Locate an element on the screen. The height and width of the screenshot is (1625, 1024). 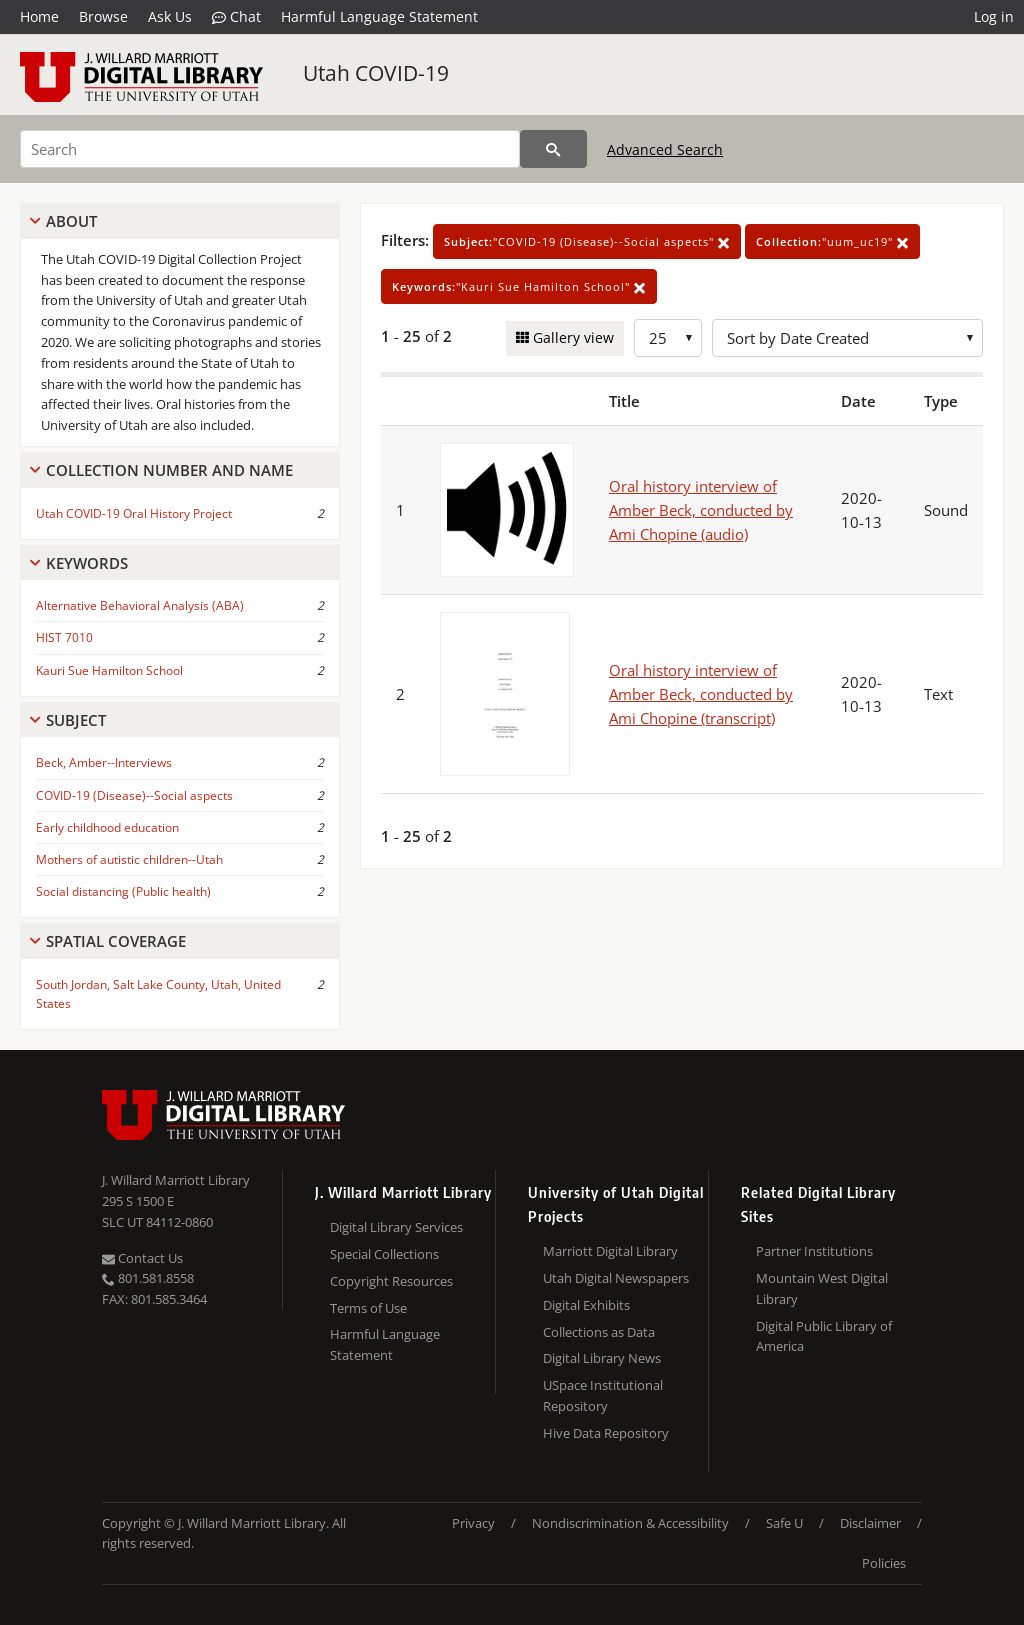
Collection Number And Name is located at coordinates (169, 470).